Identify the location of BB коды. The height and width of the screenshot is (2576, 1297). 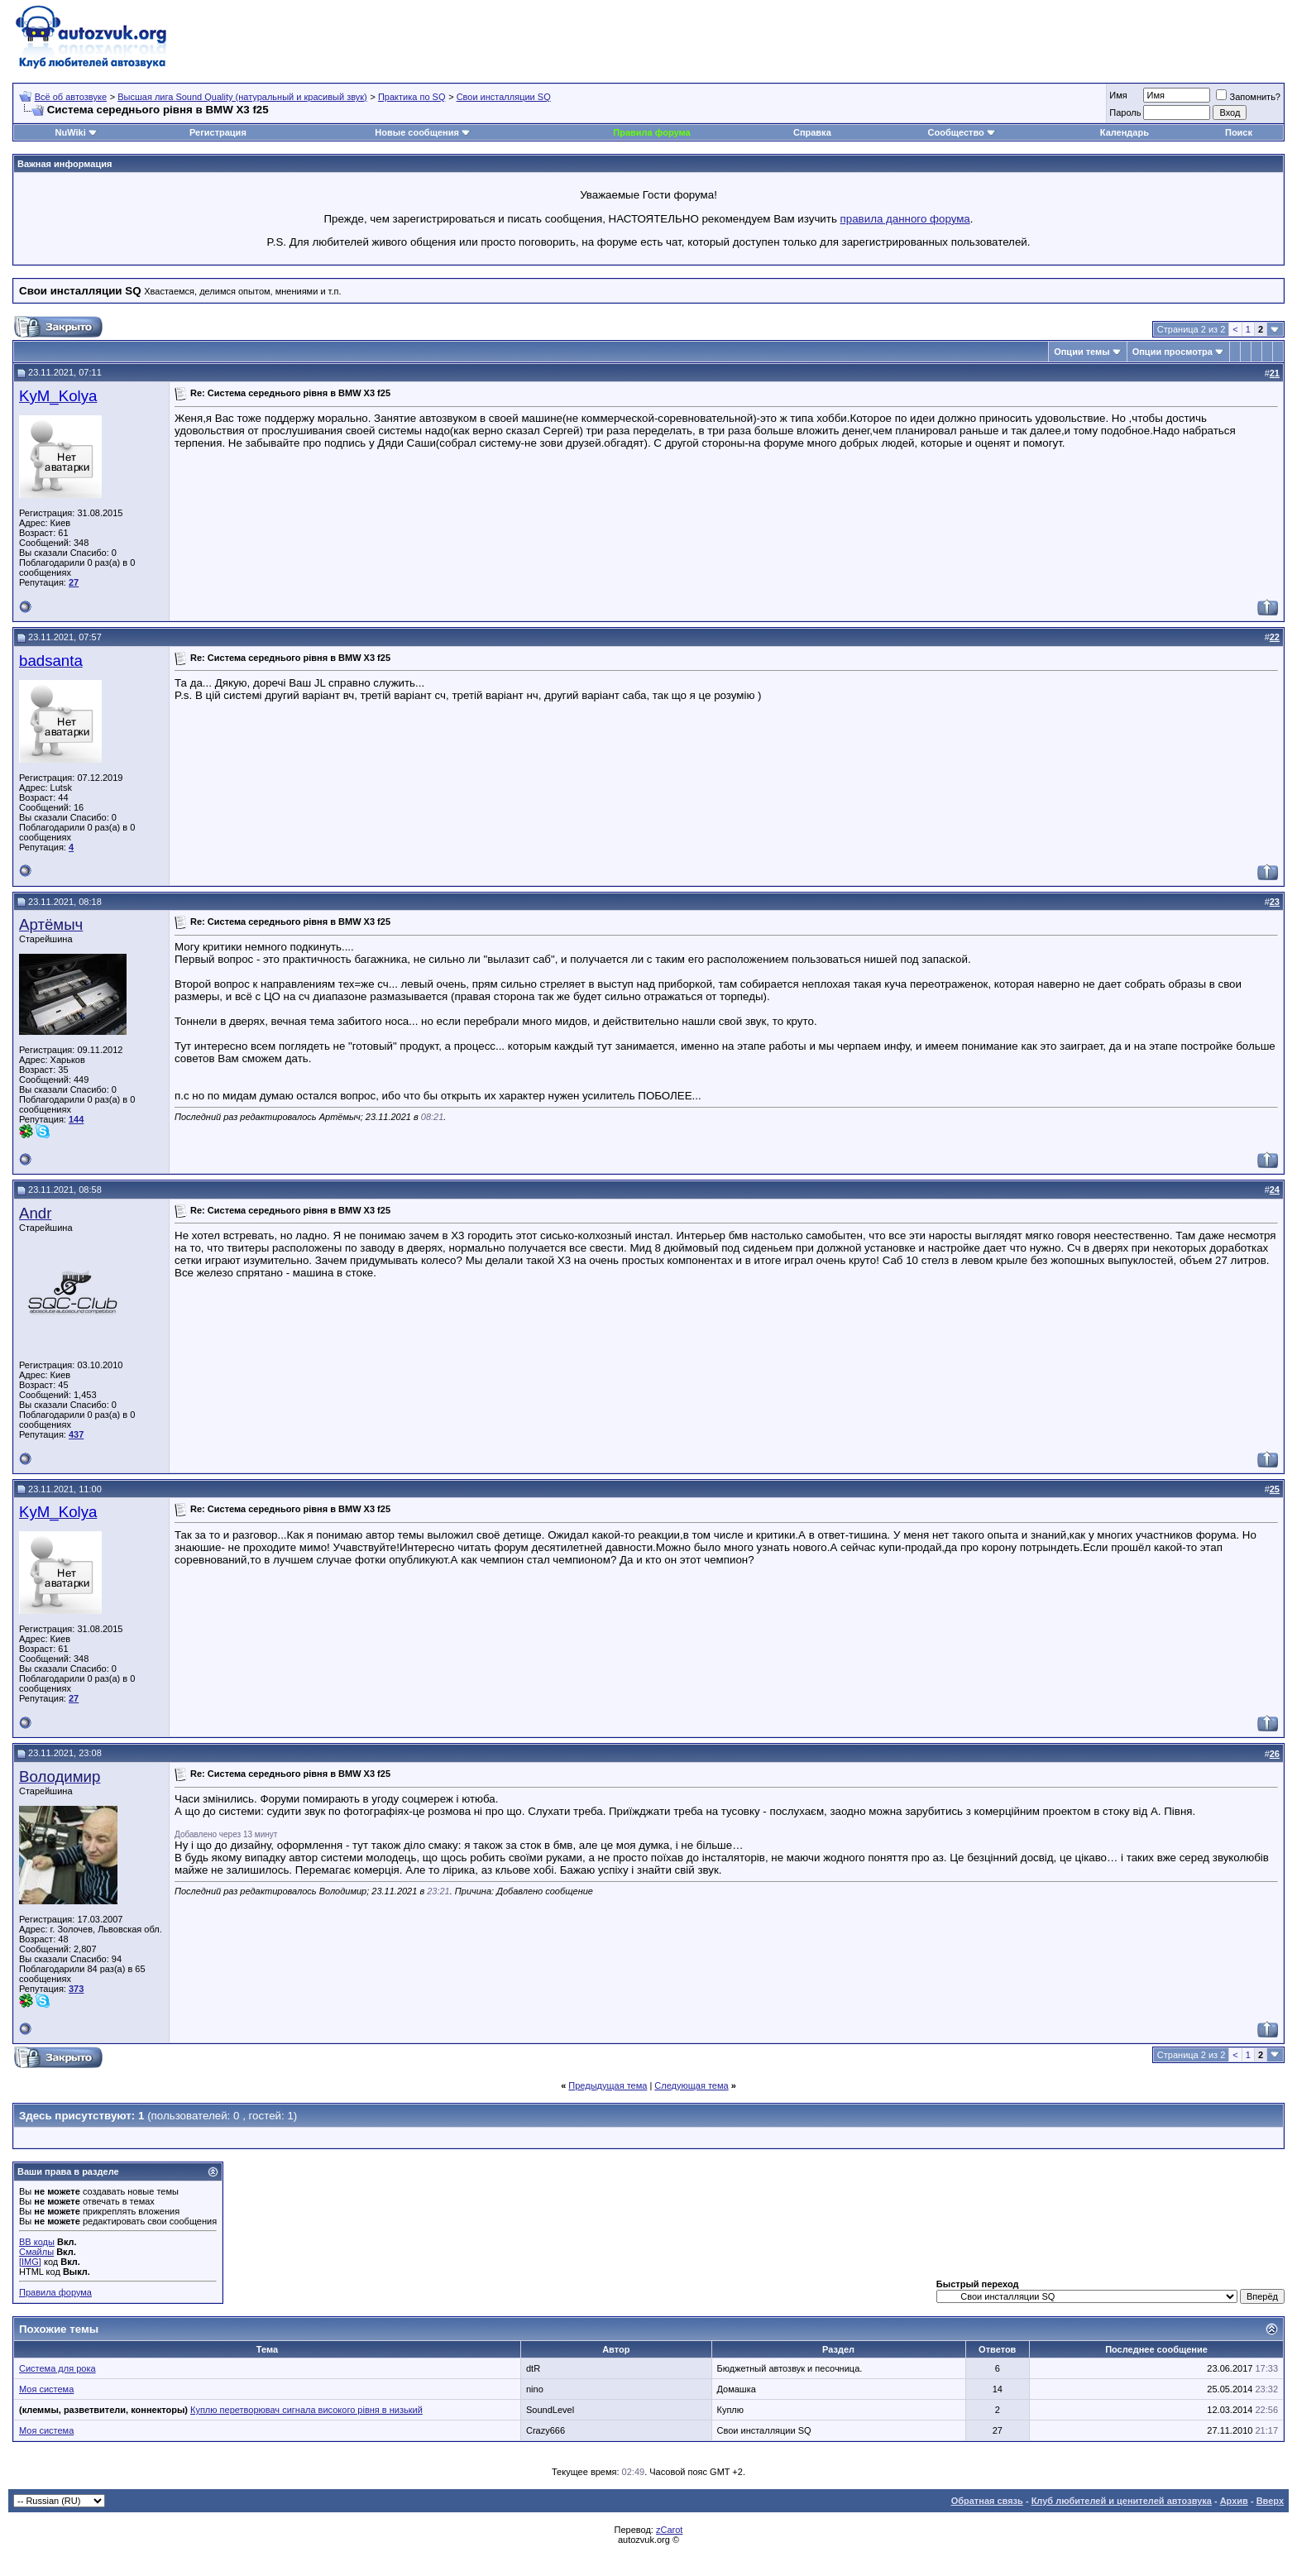
(37, 2242).